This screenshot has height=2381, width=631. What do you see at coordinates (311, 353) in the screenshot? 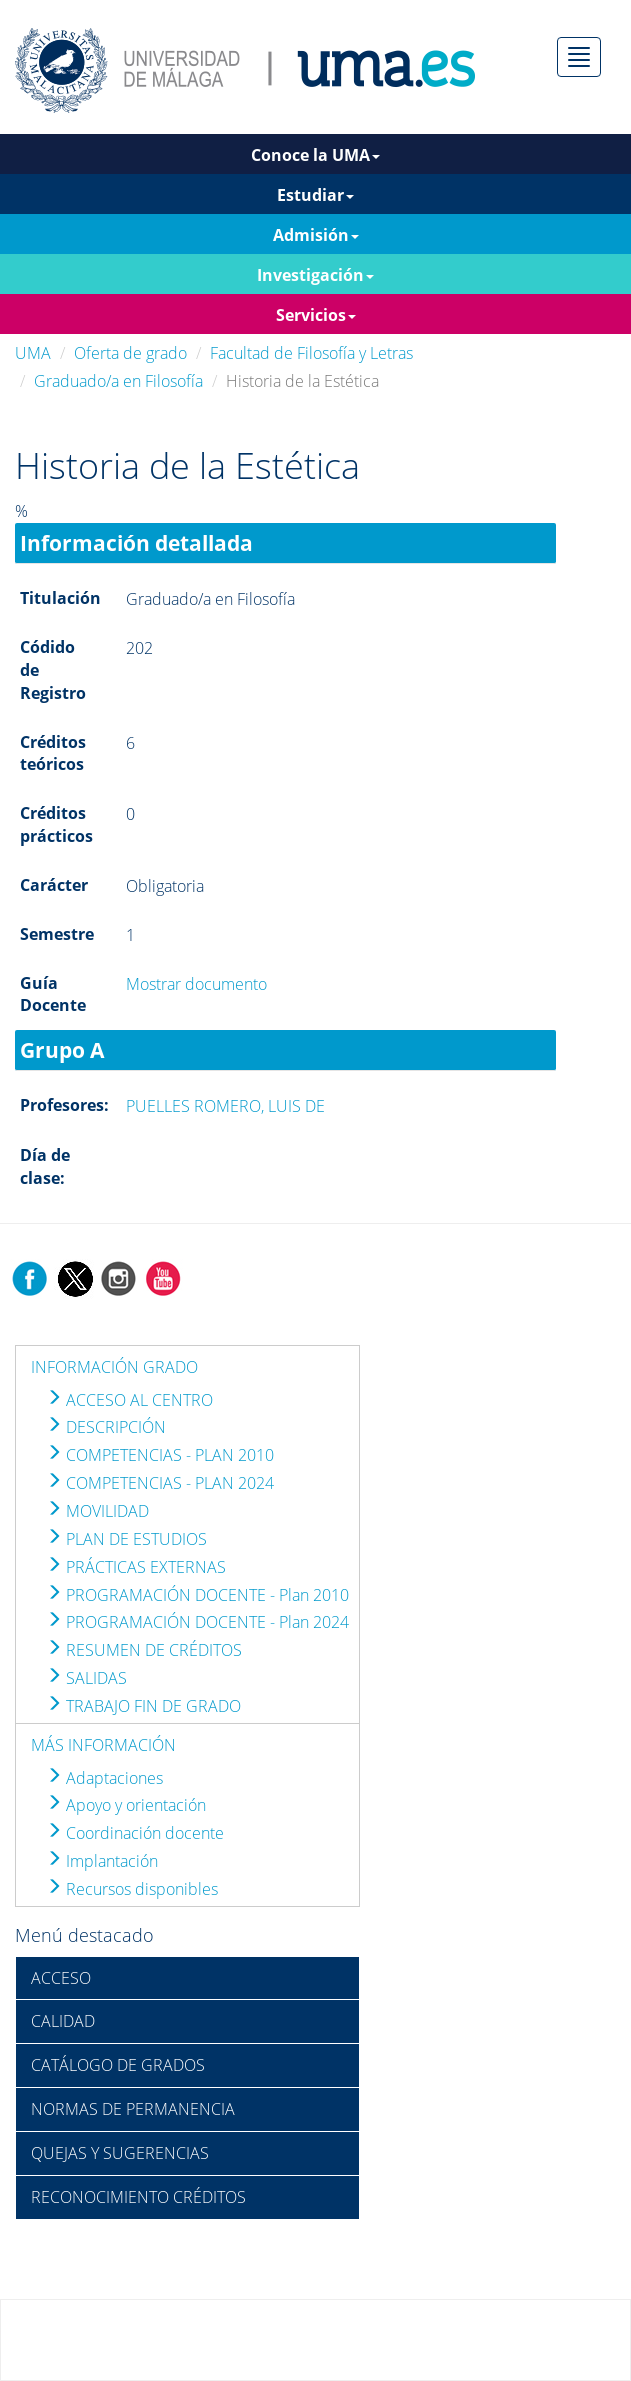
I see `Facultad de Filosofía y Letras` at bounding box center [311, 353].